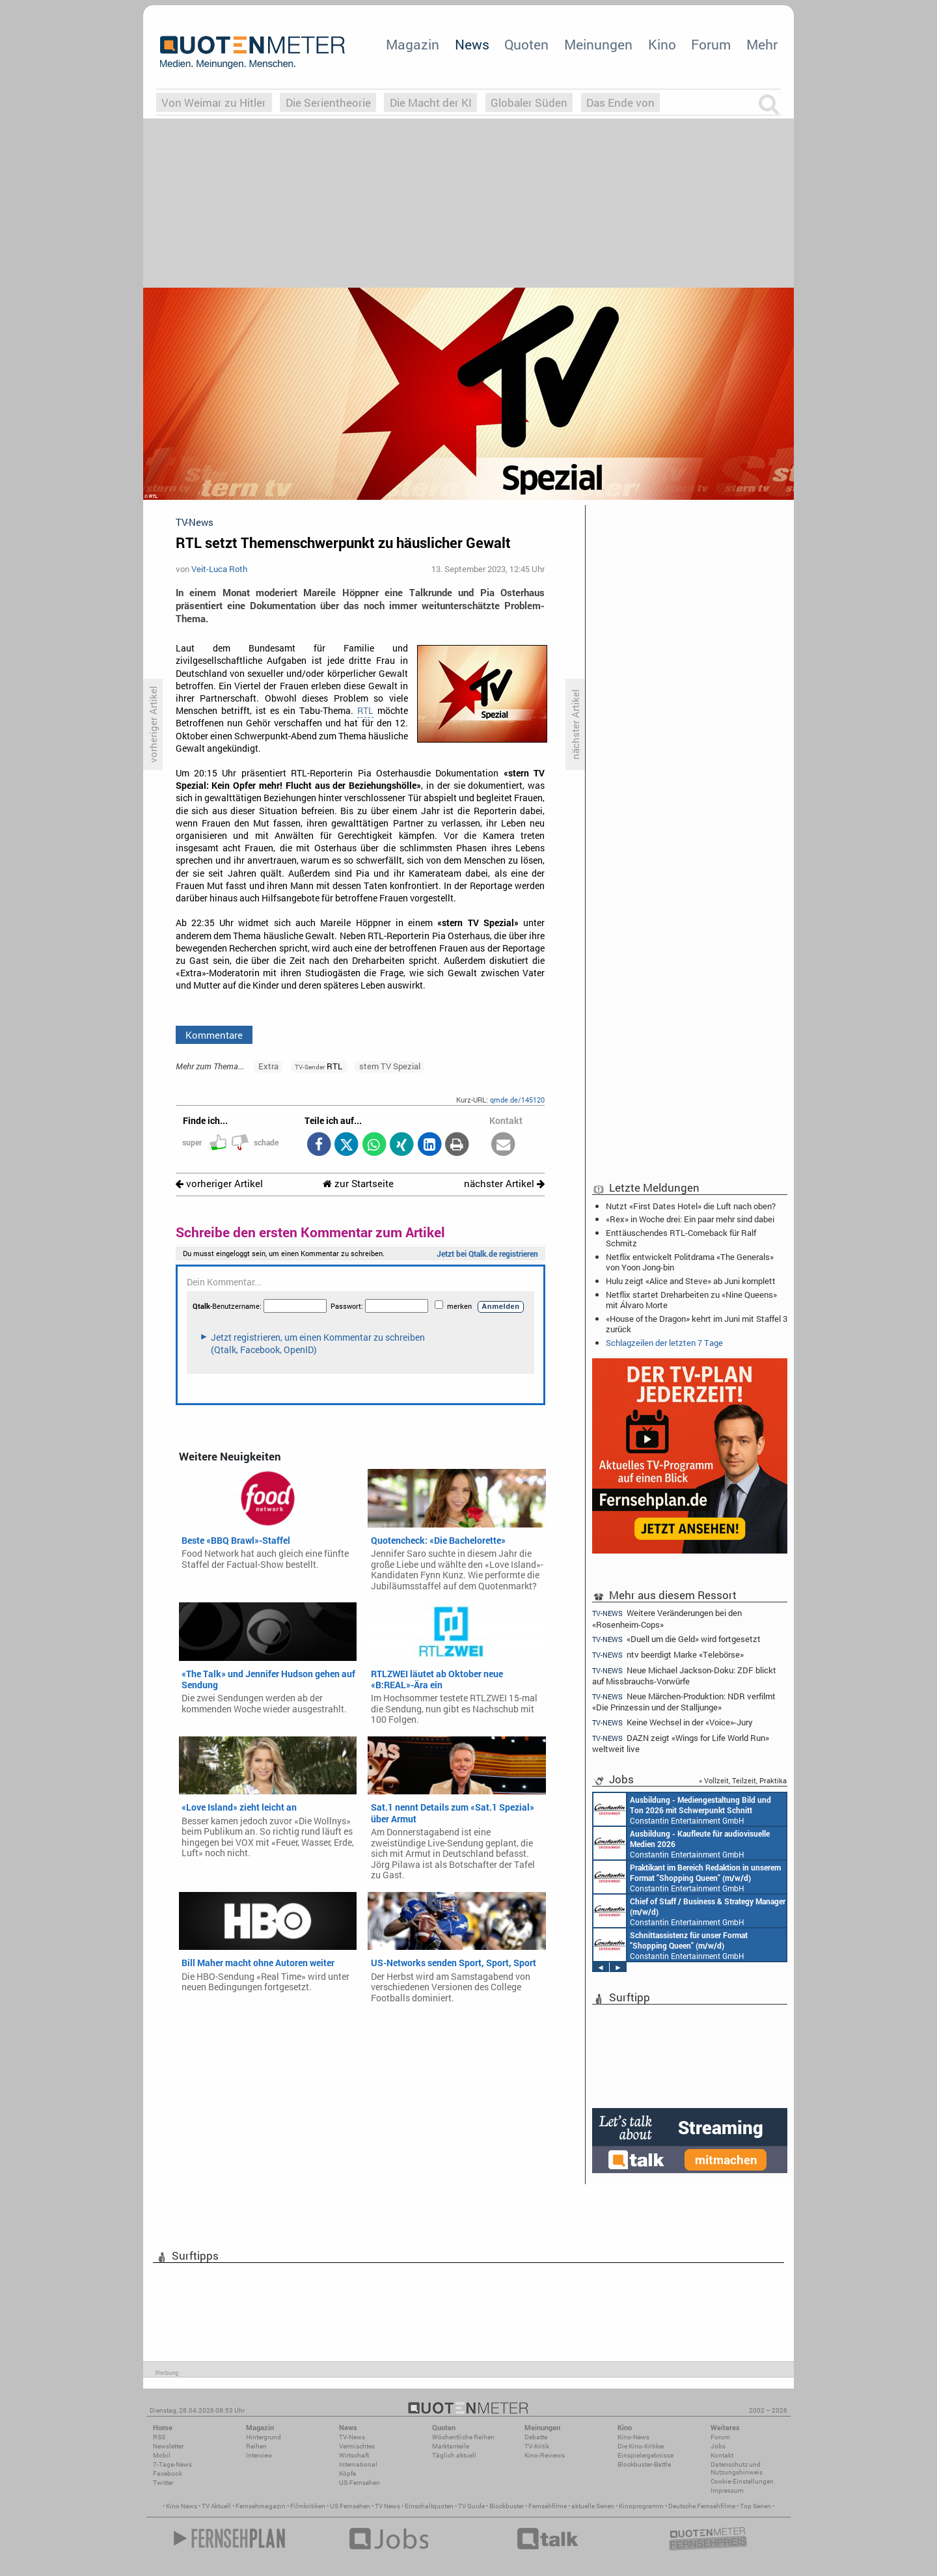 The height and width of the screenshot is (2576, 937). Describe the element at coordinates (358, 1183) in the screenshot. I see `zur Startseite` at that location.